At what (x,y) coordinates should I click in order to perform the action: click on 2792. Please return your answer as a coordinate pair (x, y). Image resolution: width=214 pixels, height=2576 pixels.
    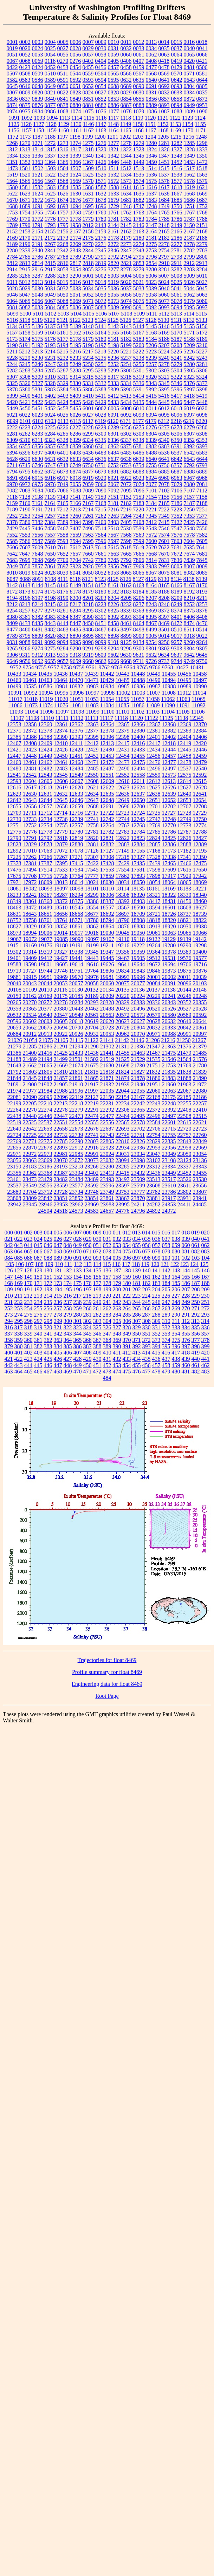
    Looking at the image, I should click on (113, 257).